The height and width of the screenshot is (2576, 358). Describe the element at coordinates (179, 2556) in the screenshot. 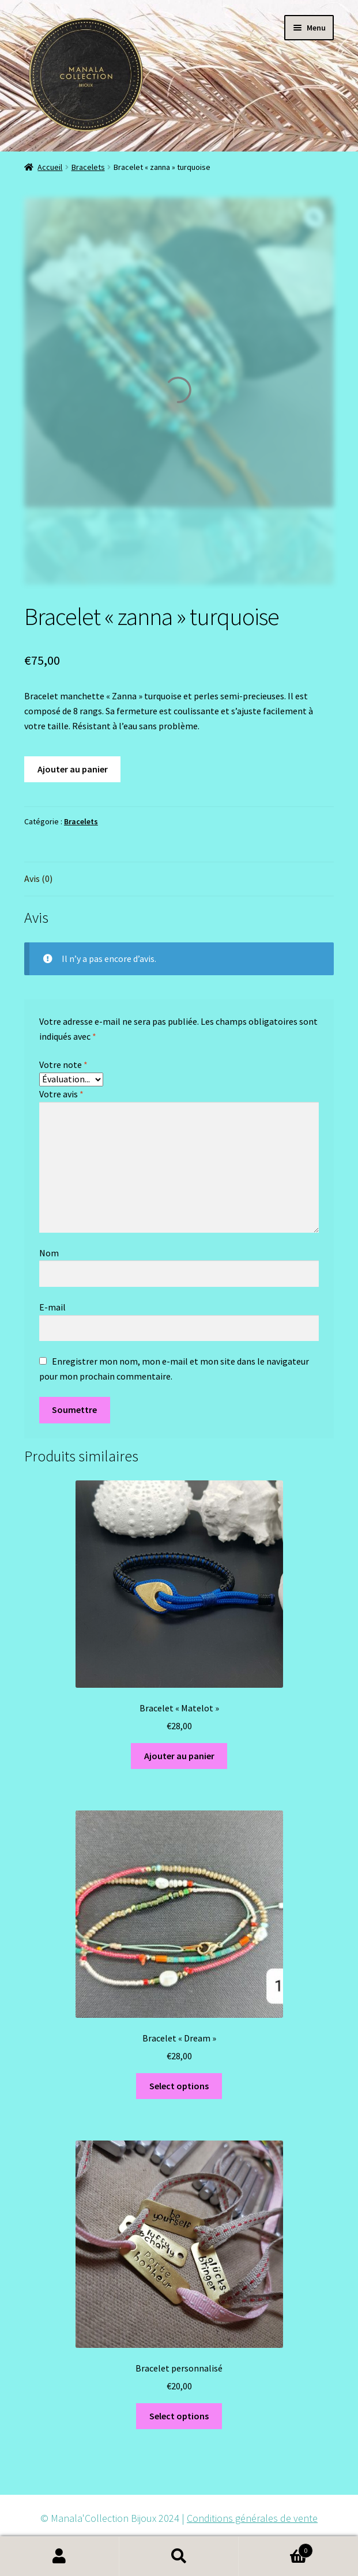

I see `Recherche` at that location.